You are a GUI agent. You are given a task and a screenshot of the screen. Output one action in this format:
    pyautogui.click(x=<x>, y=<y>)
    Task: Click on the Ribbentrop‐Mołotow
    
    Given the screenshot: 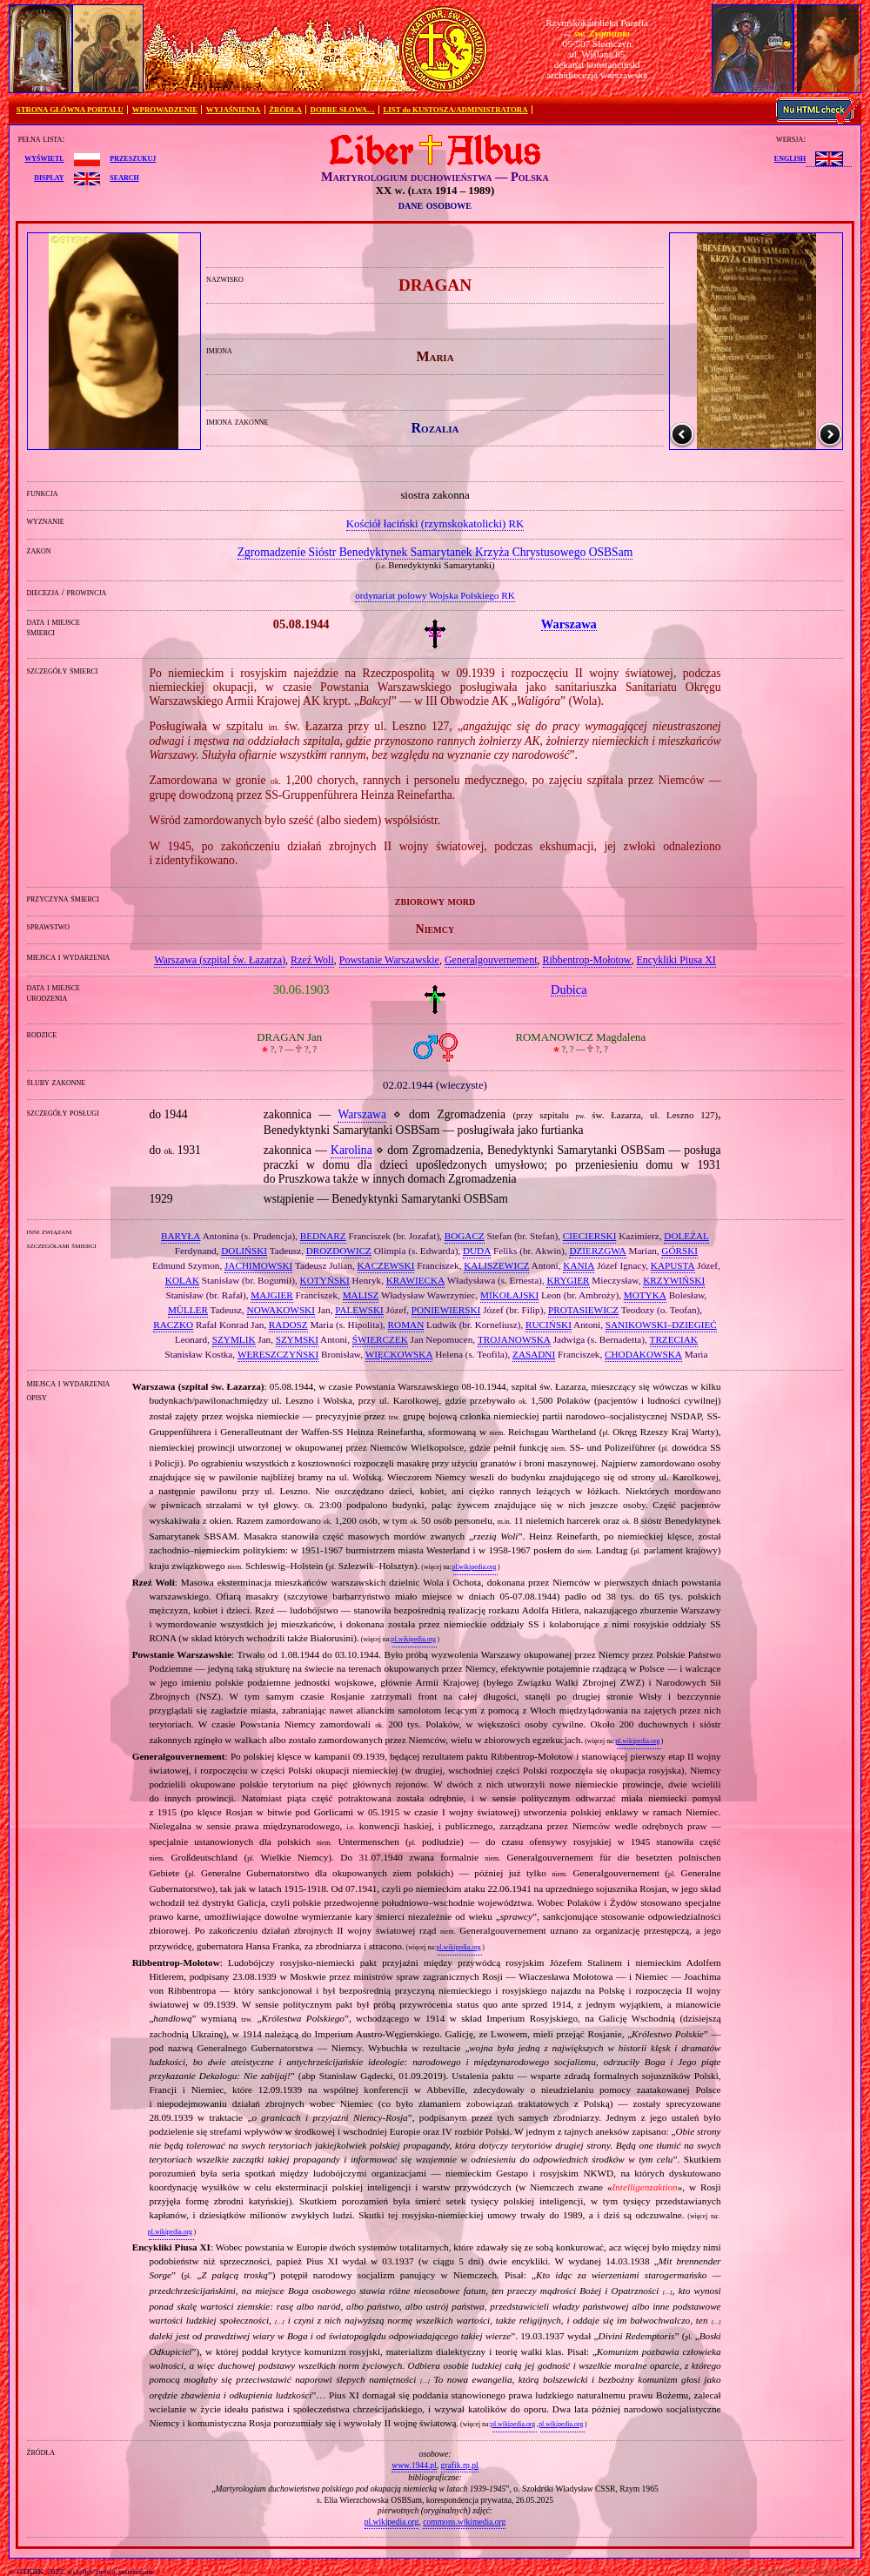 What is the action you would take?
    pyautogui.click(x=587, y=960)
    